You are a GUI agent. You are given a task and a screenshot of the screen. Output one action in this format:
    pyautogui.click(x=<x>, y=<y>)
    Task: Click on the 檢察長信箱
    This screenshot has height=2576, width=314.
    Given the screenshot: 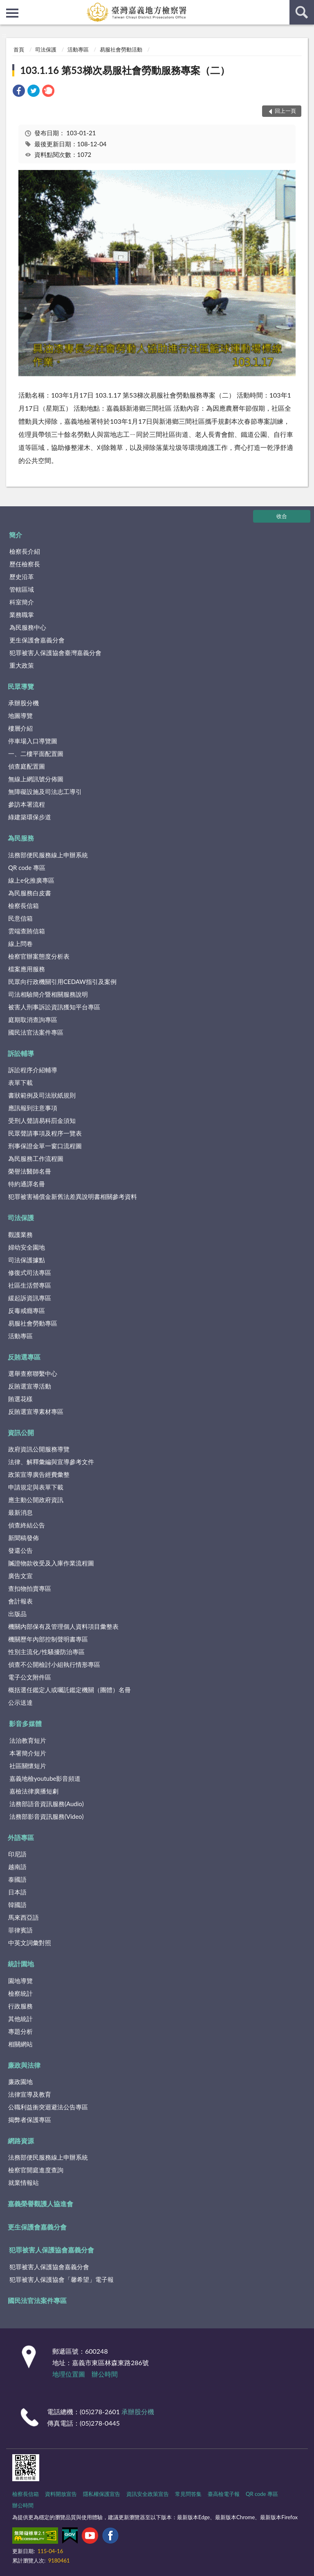 What is the action you would take?
    pyautogui.click(x=23, y=905)
    